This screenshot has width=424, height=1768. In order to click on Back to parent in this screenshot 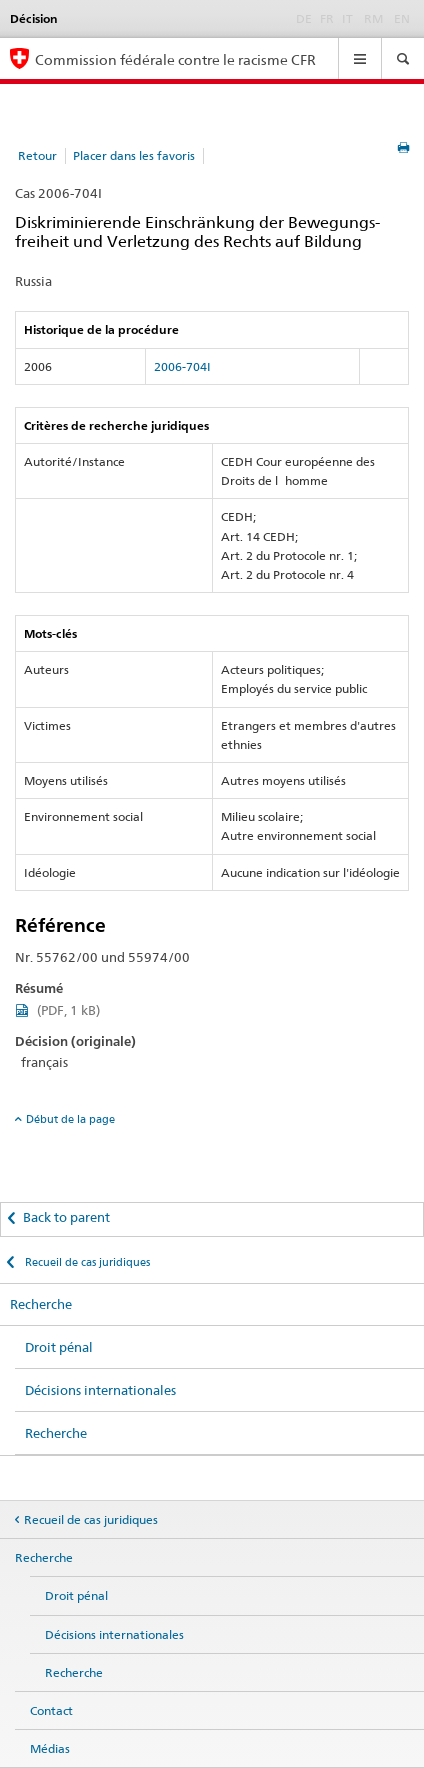, I will do `click(66, 1217)`.